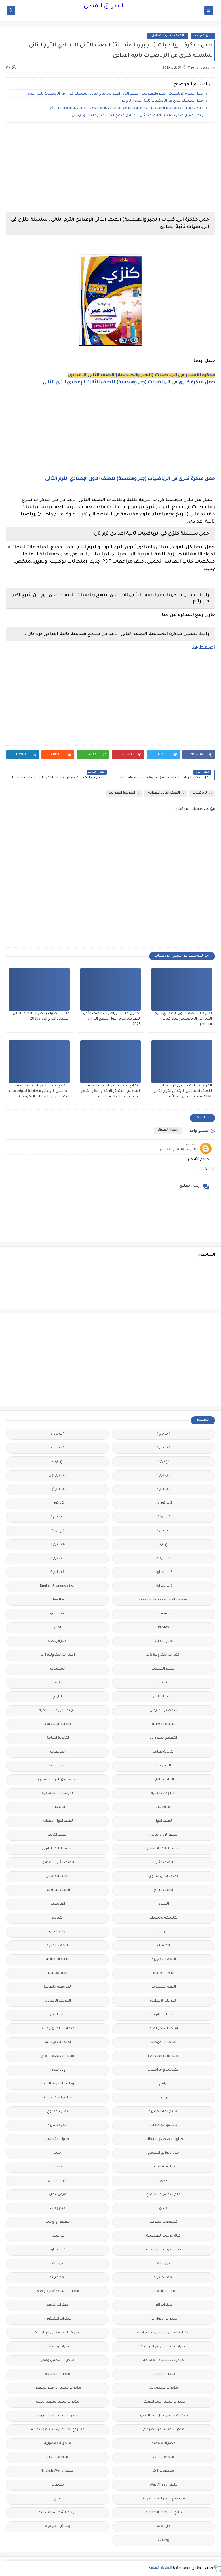 This screenshot has height=2576, width=221. I want to click on تنمية بشرية, so click(57, 2125).